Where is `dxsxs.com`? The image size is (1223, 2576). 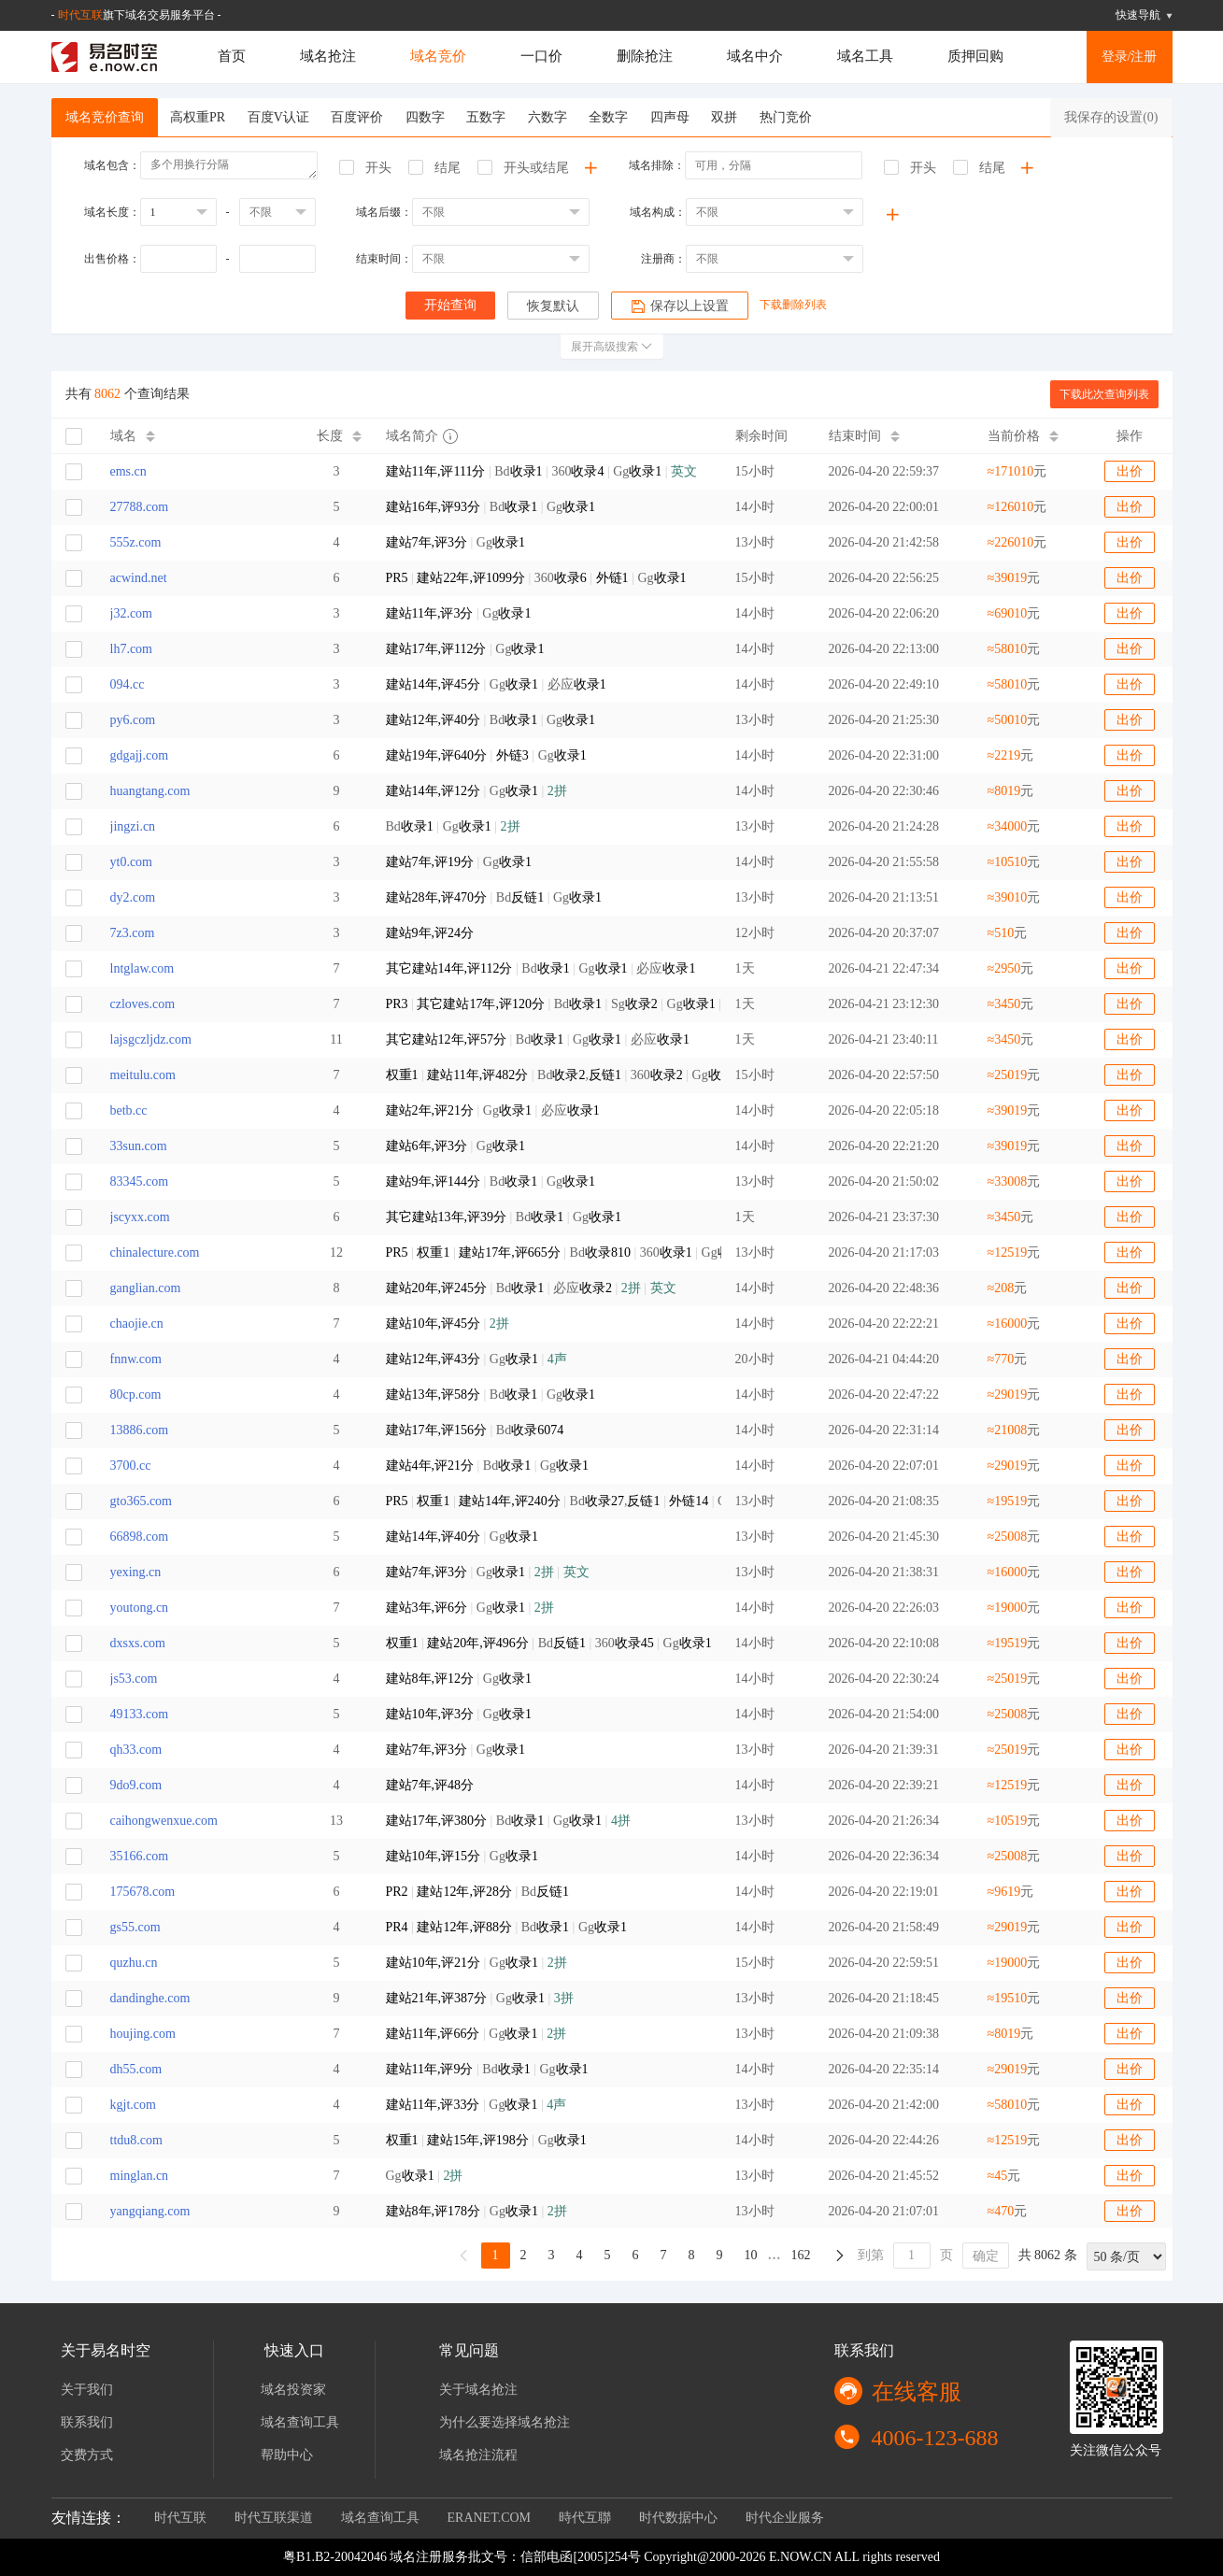 dxsxs.com is located at coordinates (138, 1643).